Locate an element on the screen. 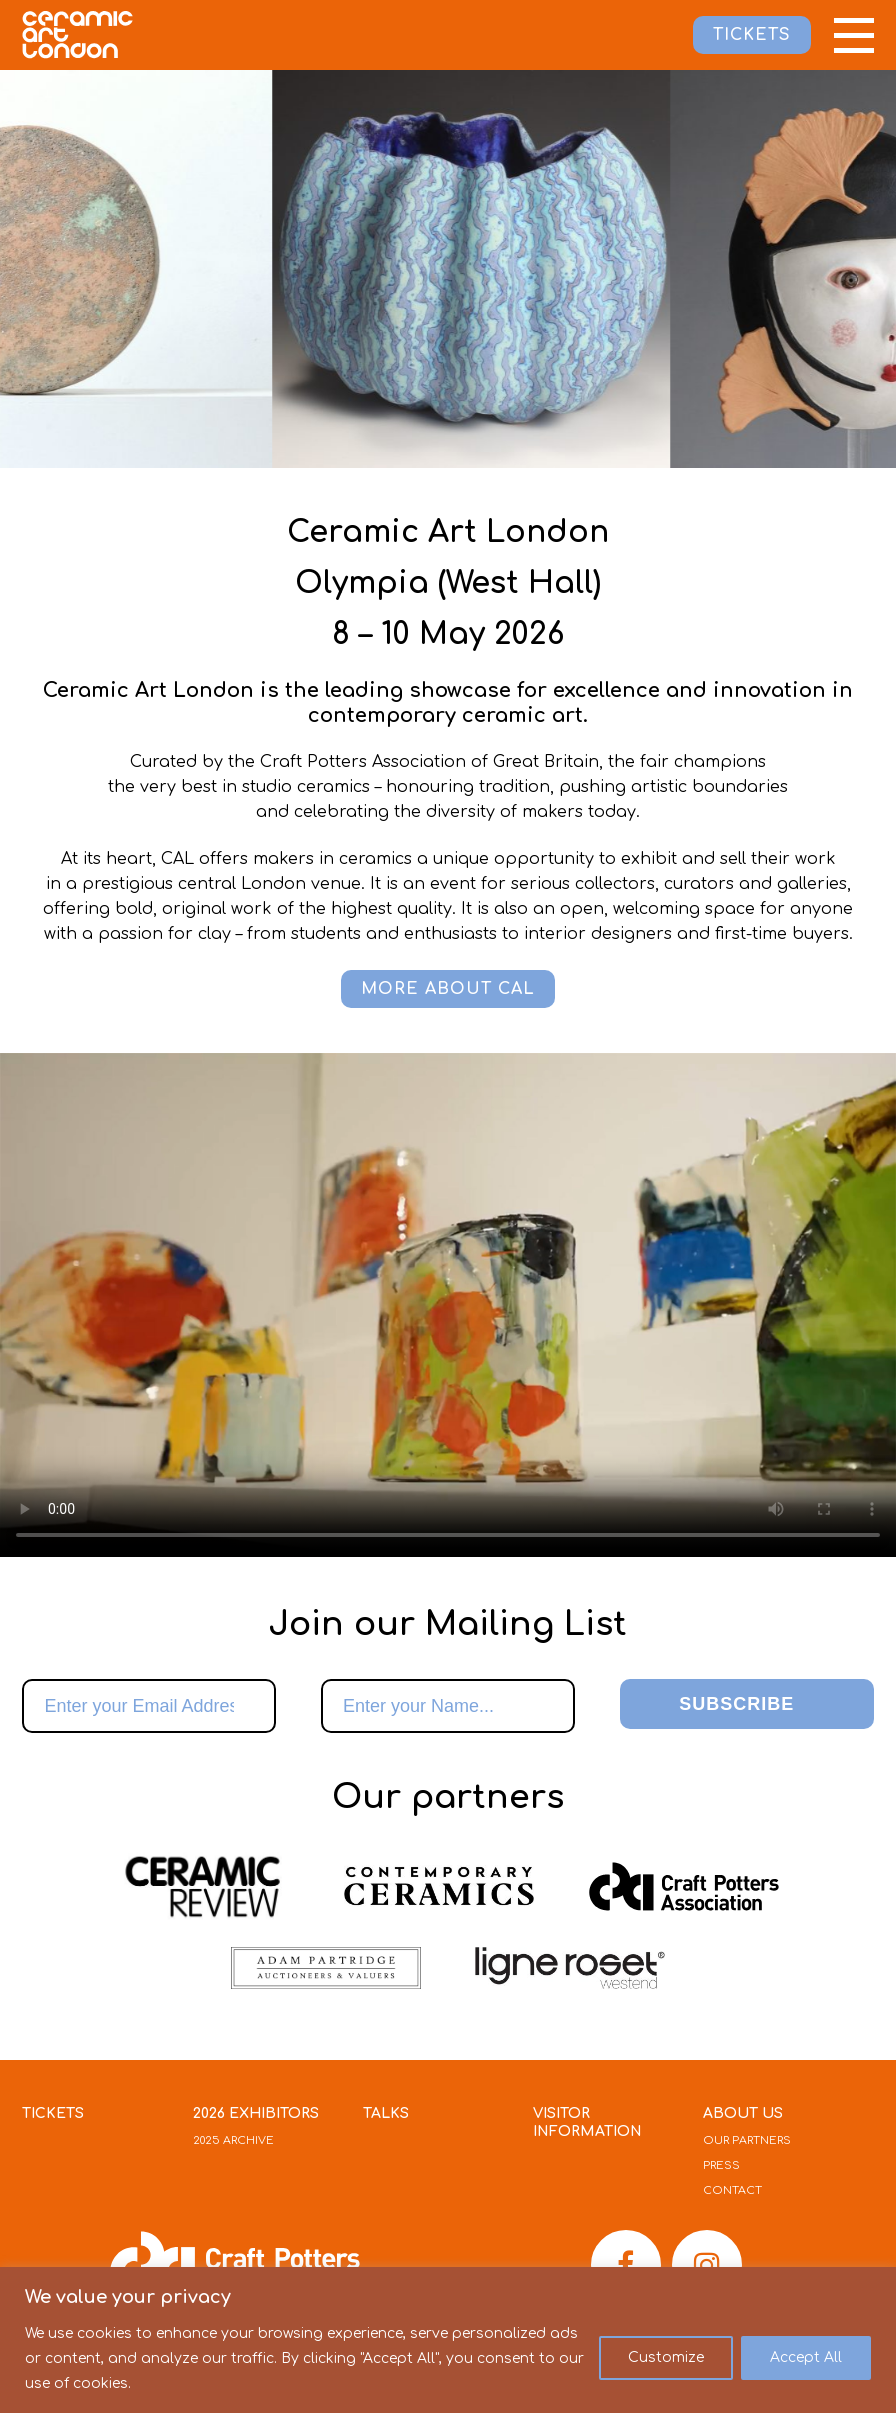  [option] is located at coordinates (494, 269).